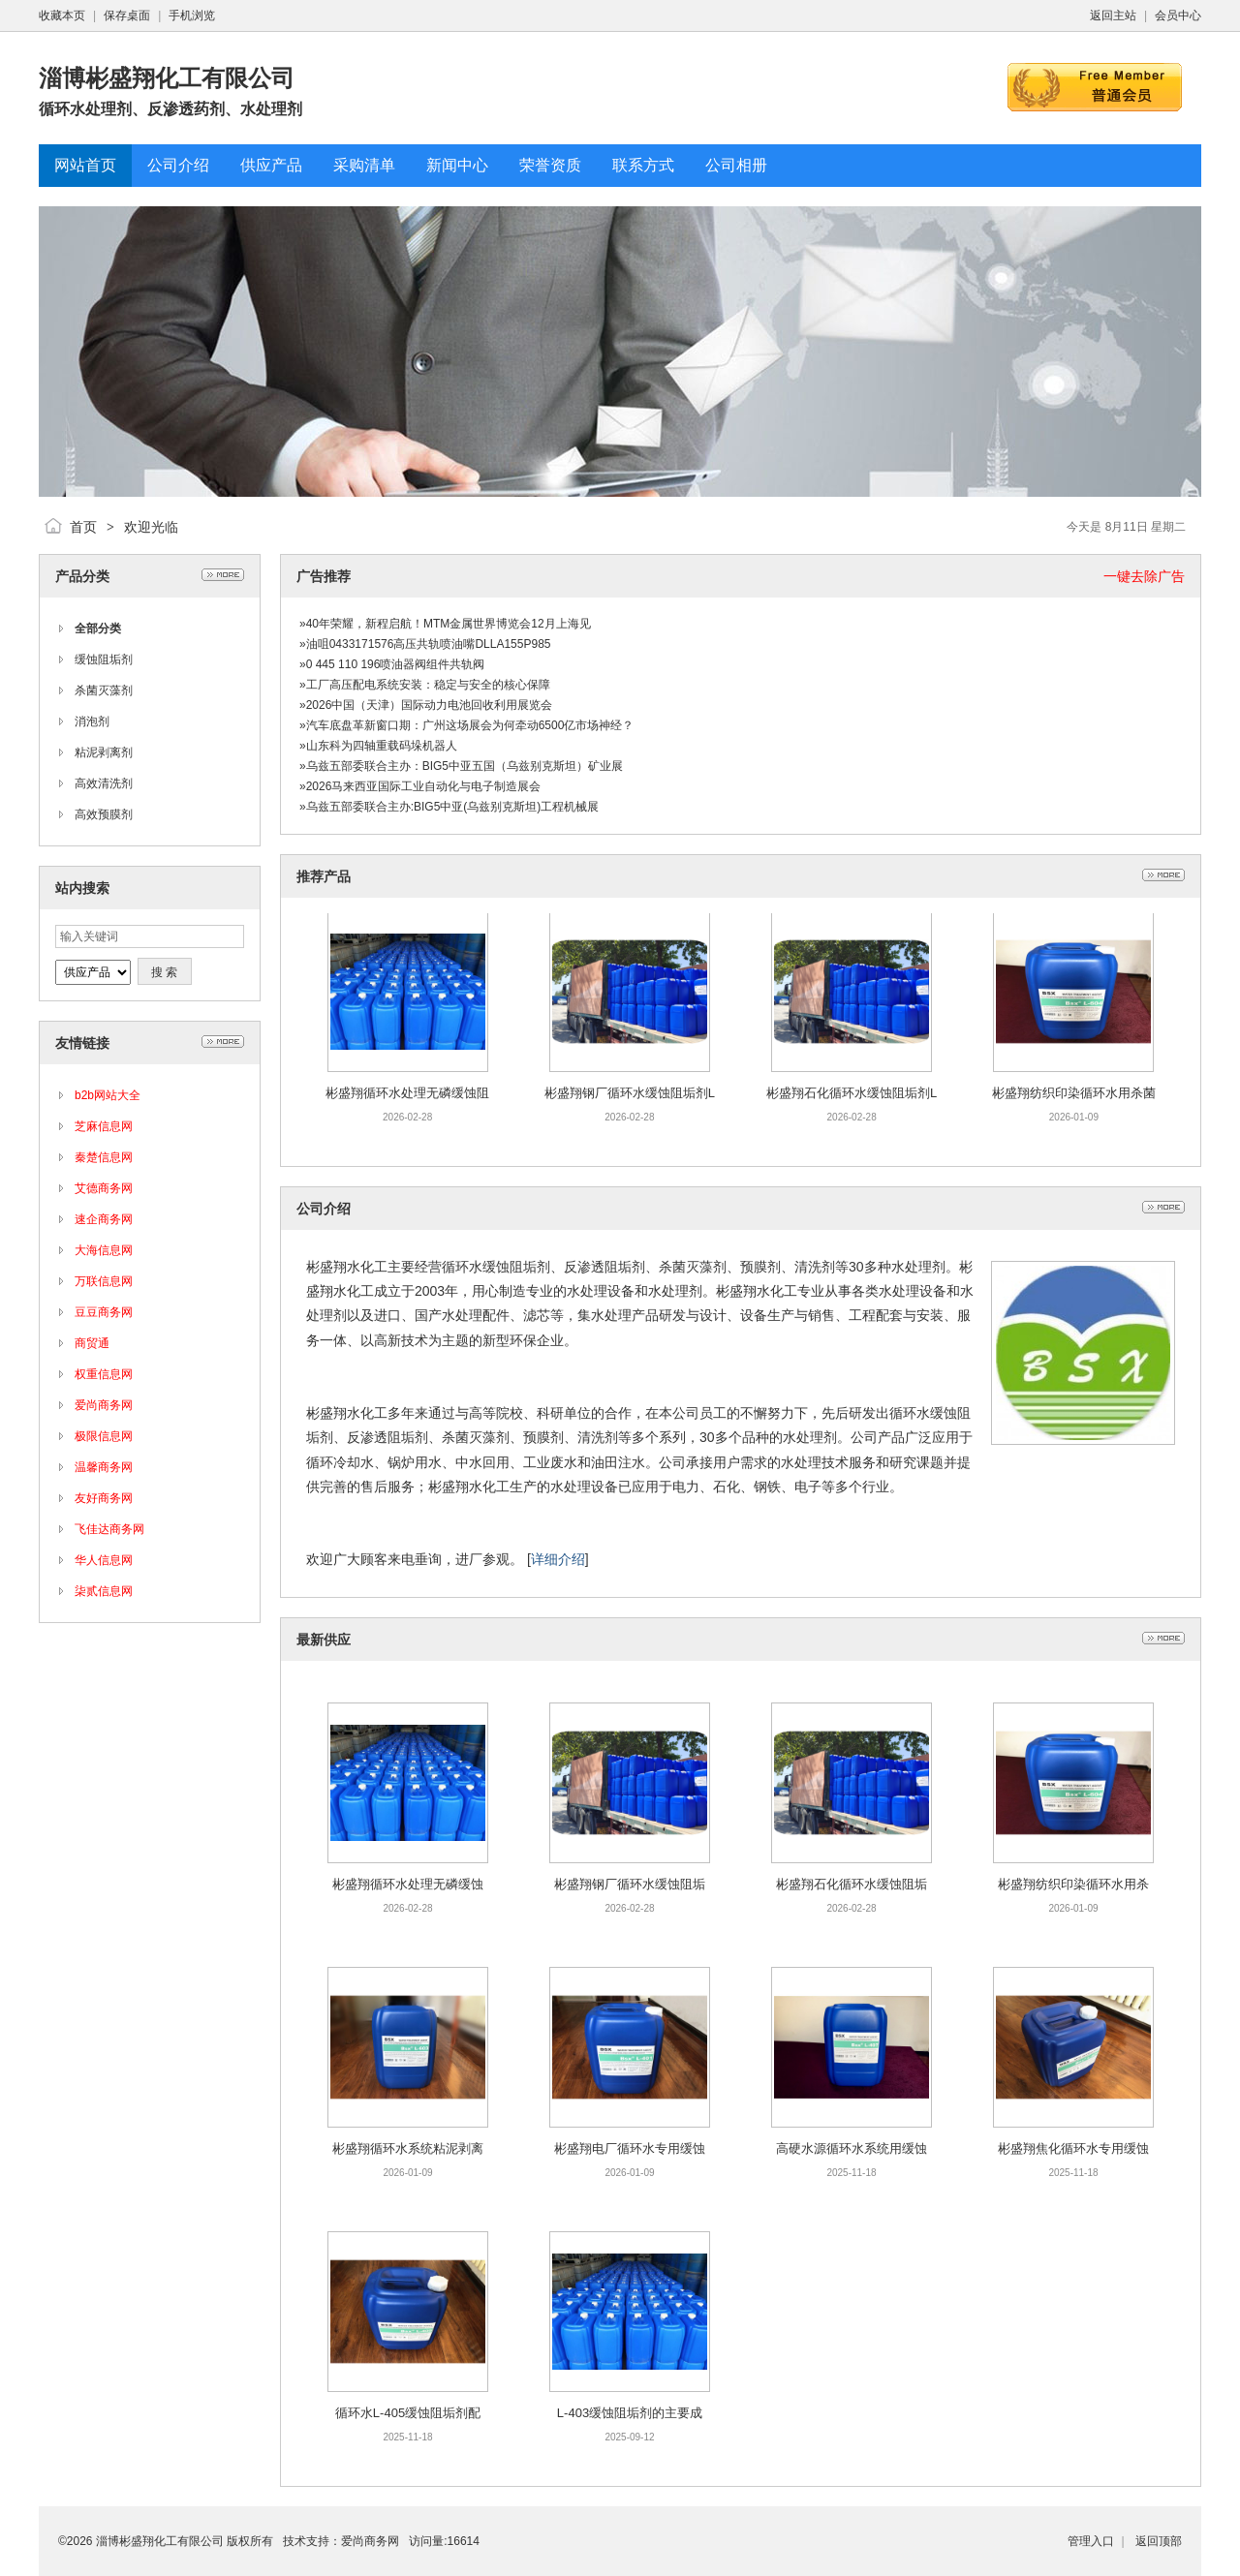 The height and width of the screenshot is (2576, 1240). Describe the element at coordinates (104, 1157) in the screenshot. I see `秦楚信息网` at that location.